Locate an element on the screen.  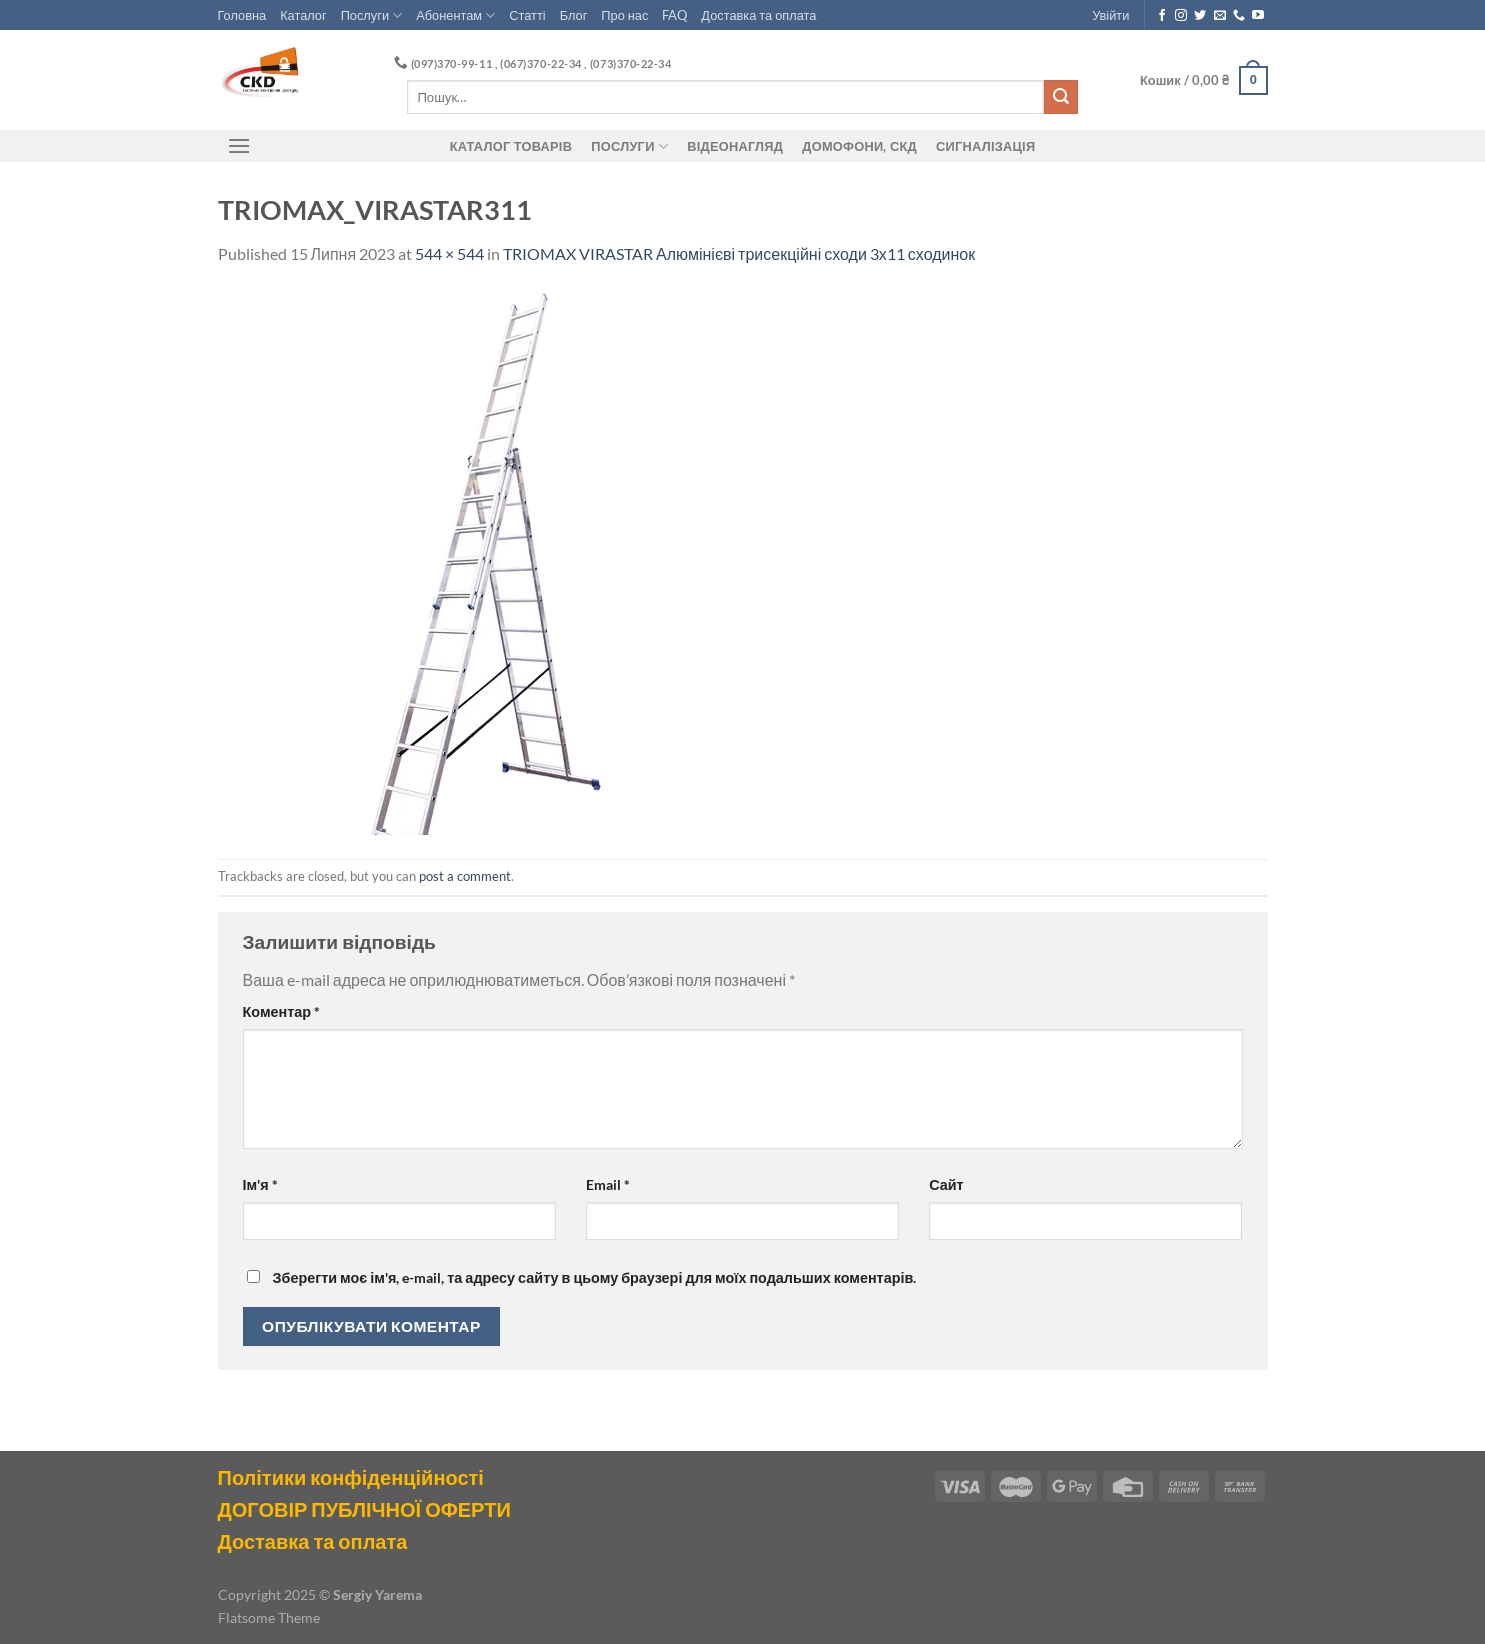
post a comment is located at coordinates (465, 876).